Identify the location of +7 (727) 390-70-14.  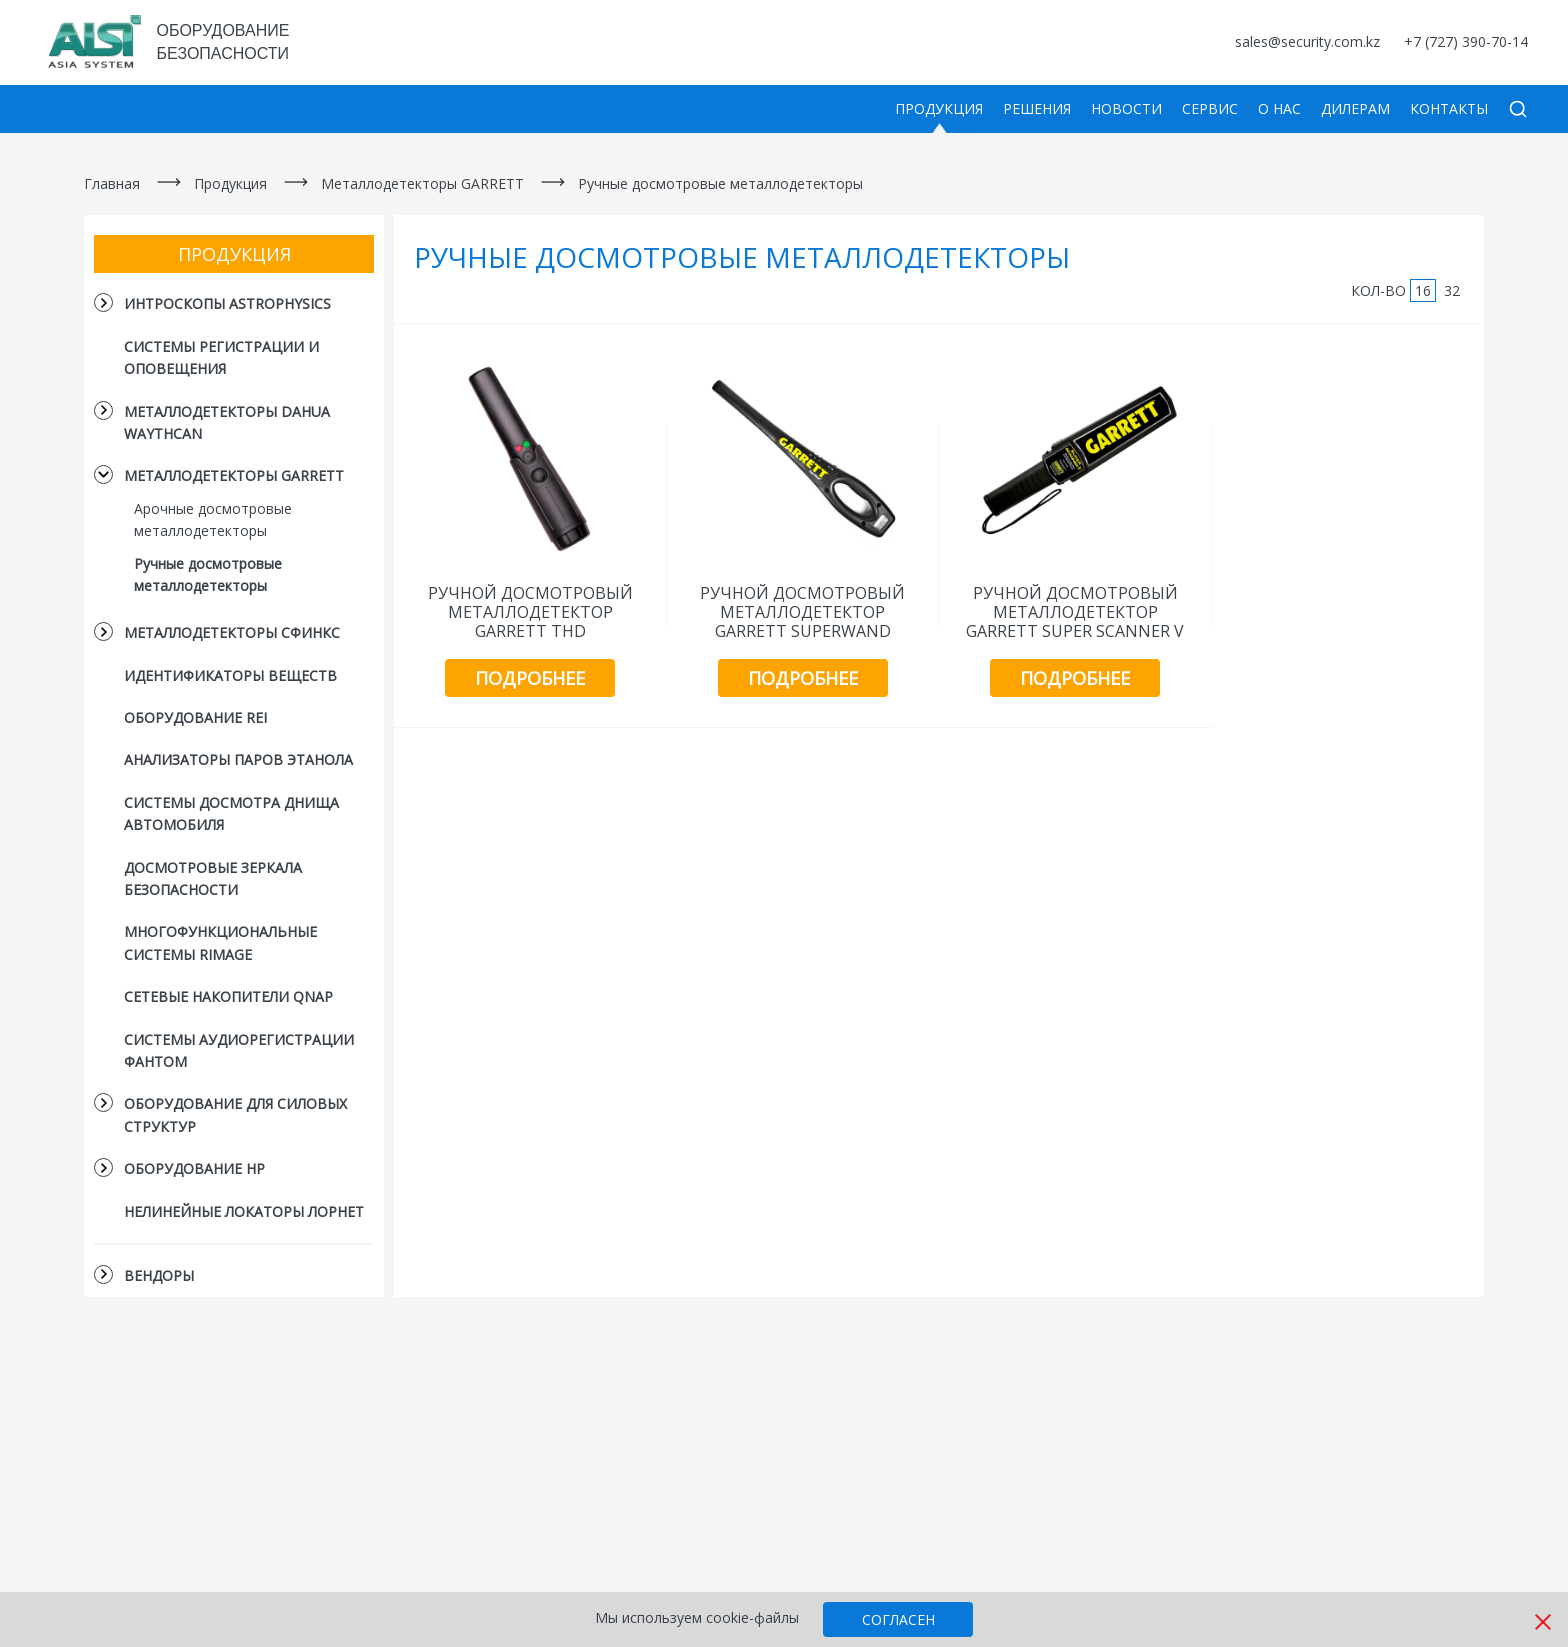
(1466, 41).